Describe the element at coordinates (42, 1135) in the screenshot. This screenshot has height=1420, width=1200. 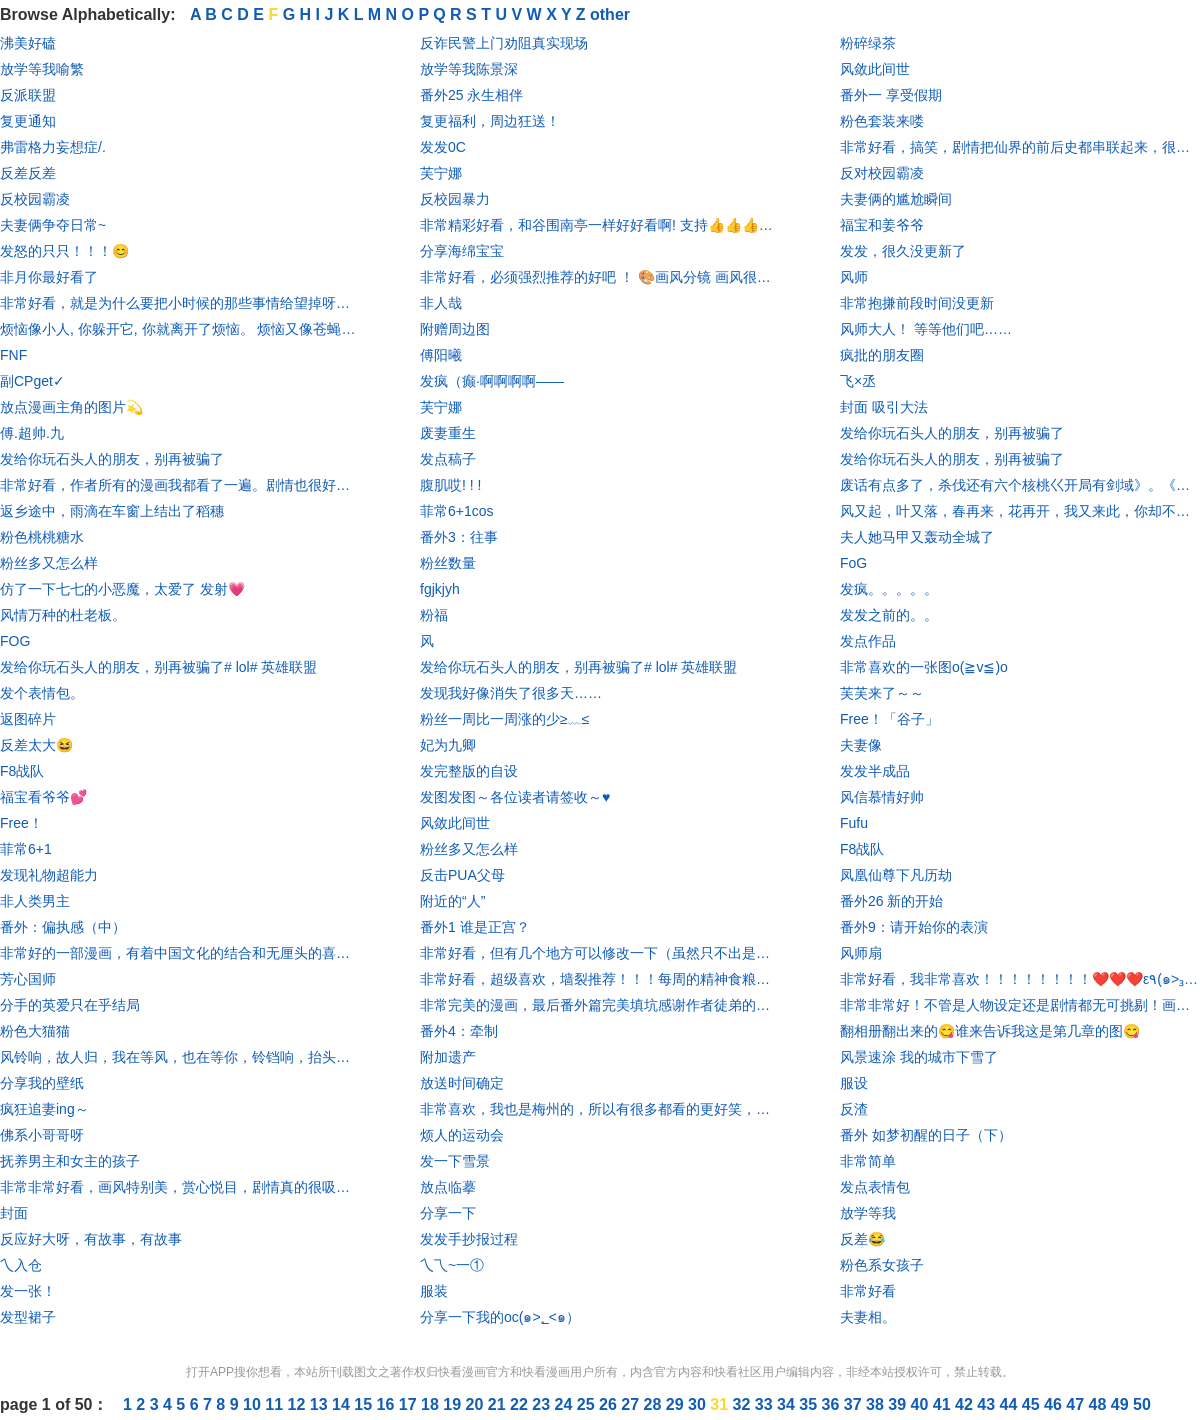
I see `佛系小哥哥呀` at that location.